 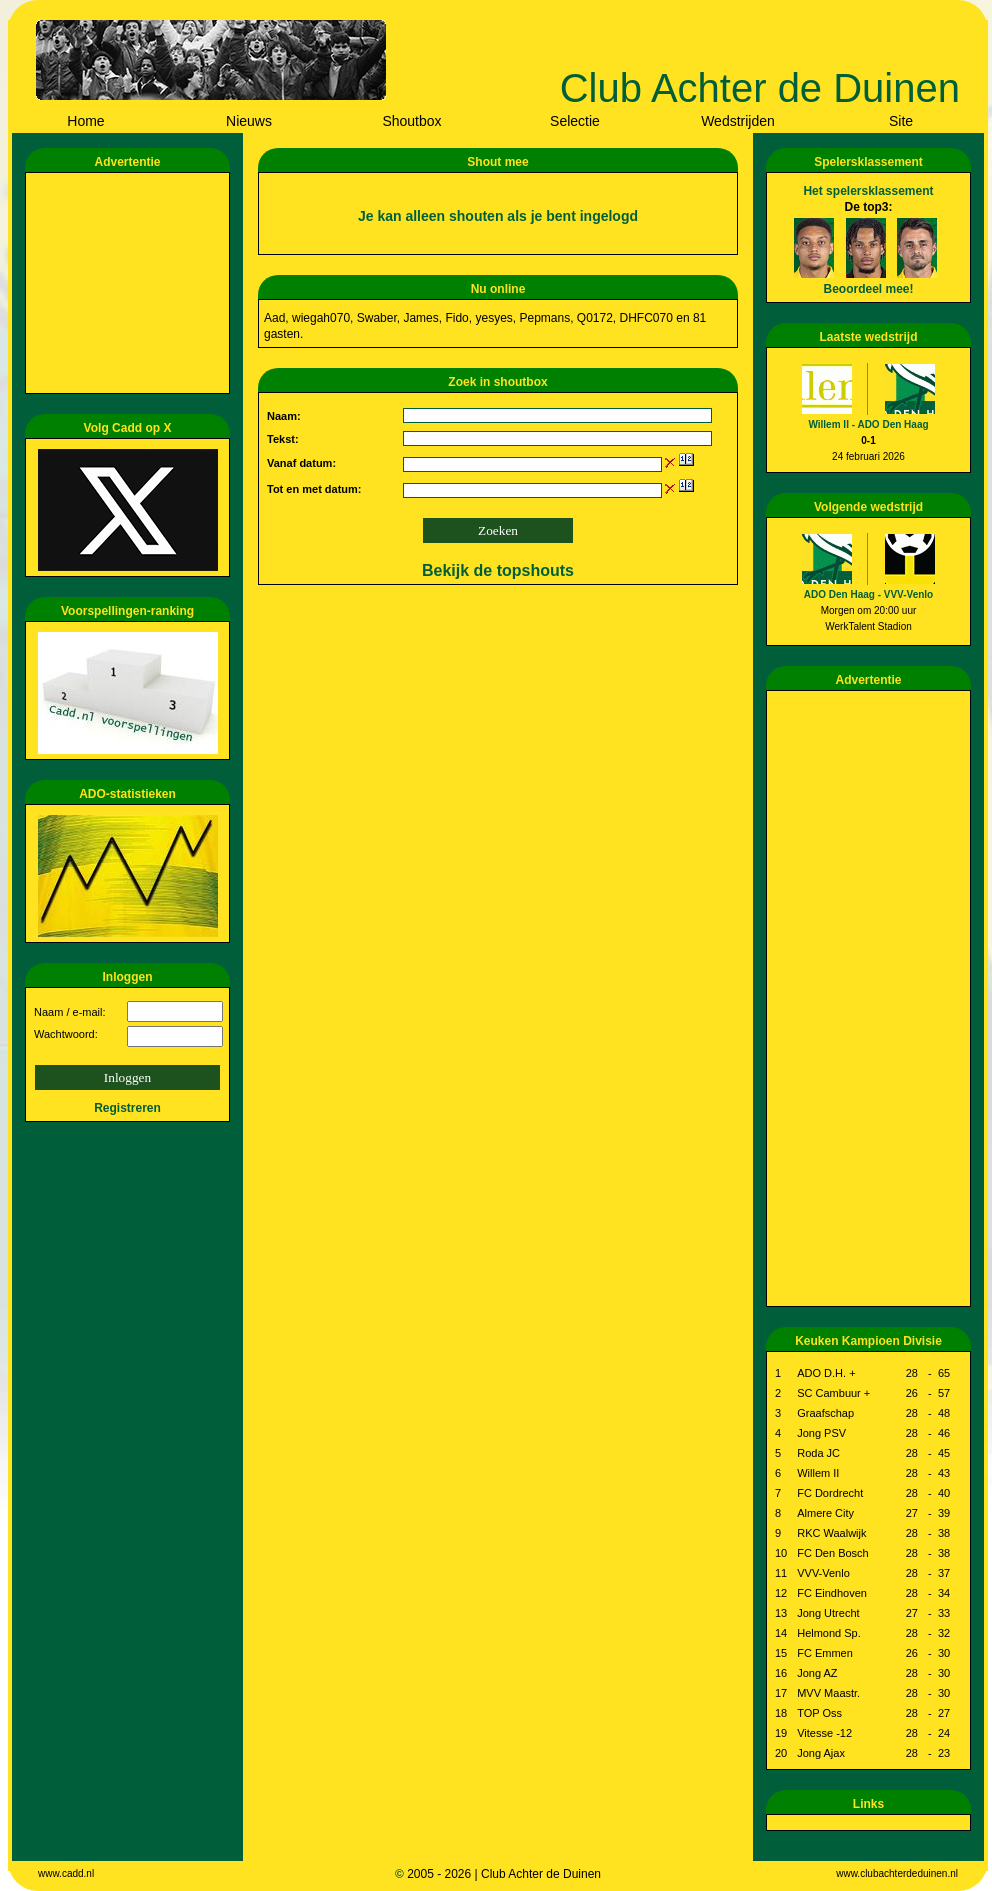 I want to click on www.clubachterdeduinen.nl, so click(x=897, y=1873).